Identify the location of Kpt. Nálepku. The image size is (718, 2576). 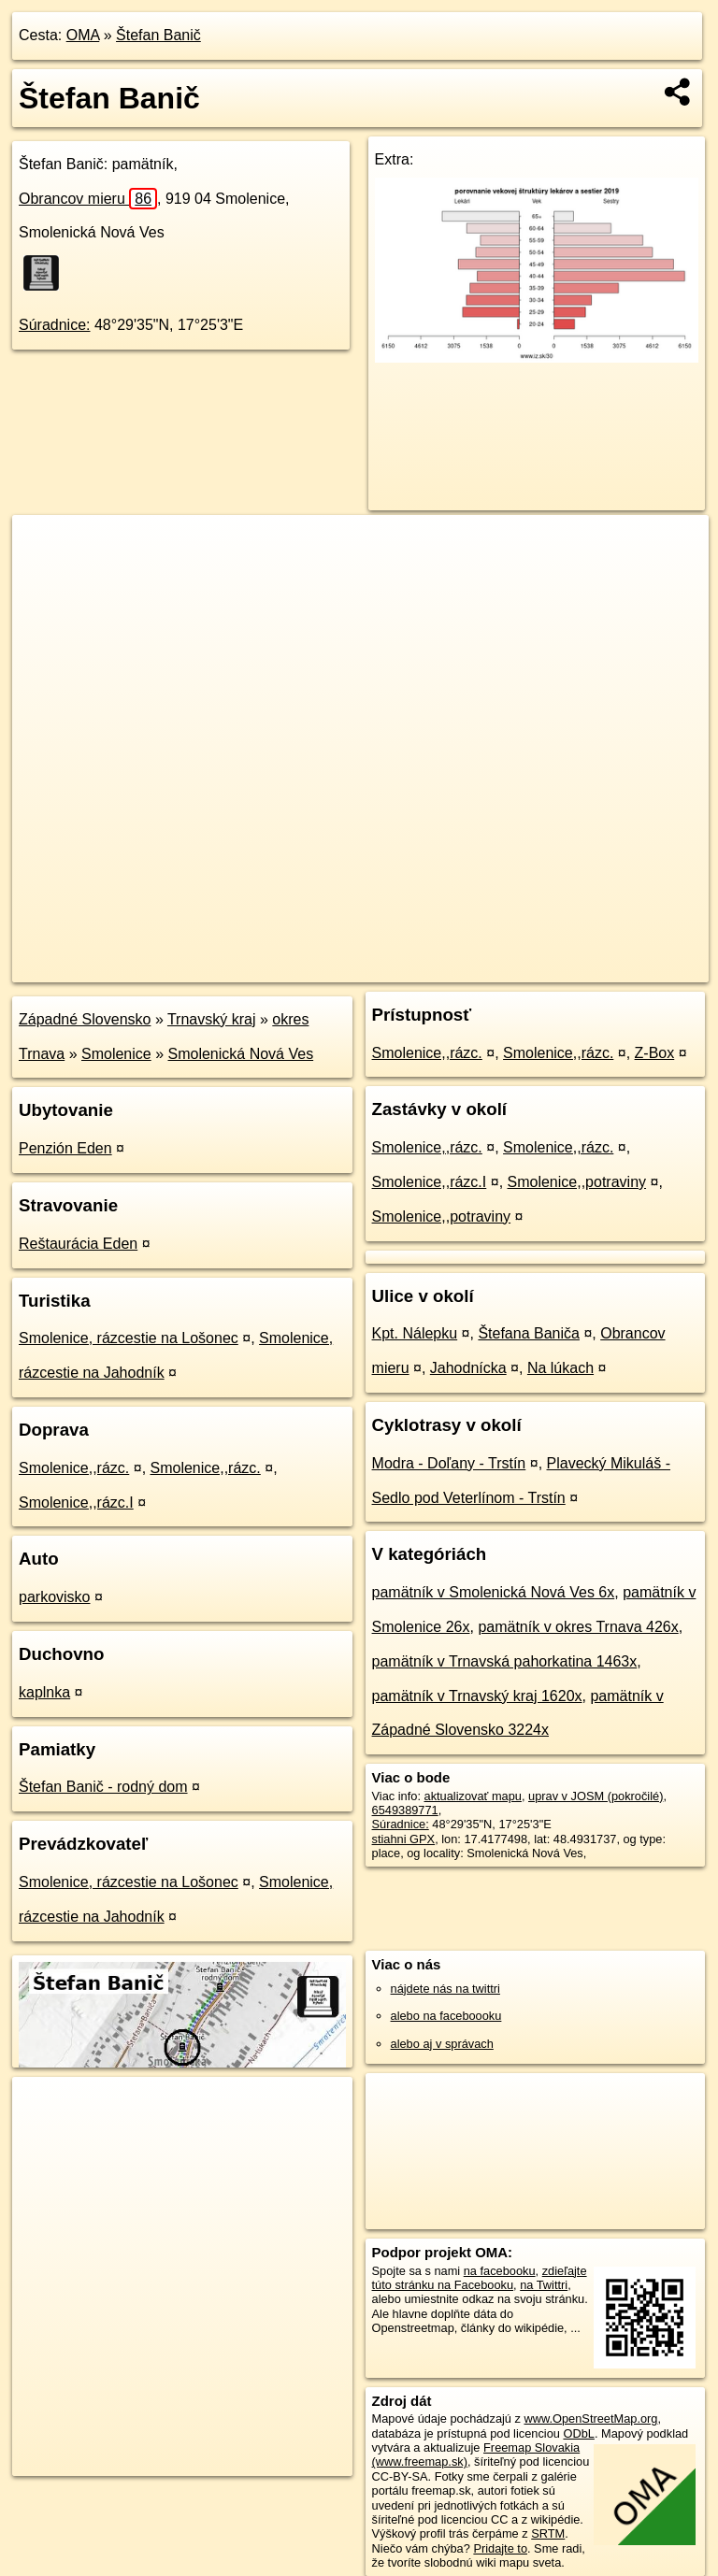
(415, 1333).